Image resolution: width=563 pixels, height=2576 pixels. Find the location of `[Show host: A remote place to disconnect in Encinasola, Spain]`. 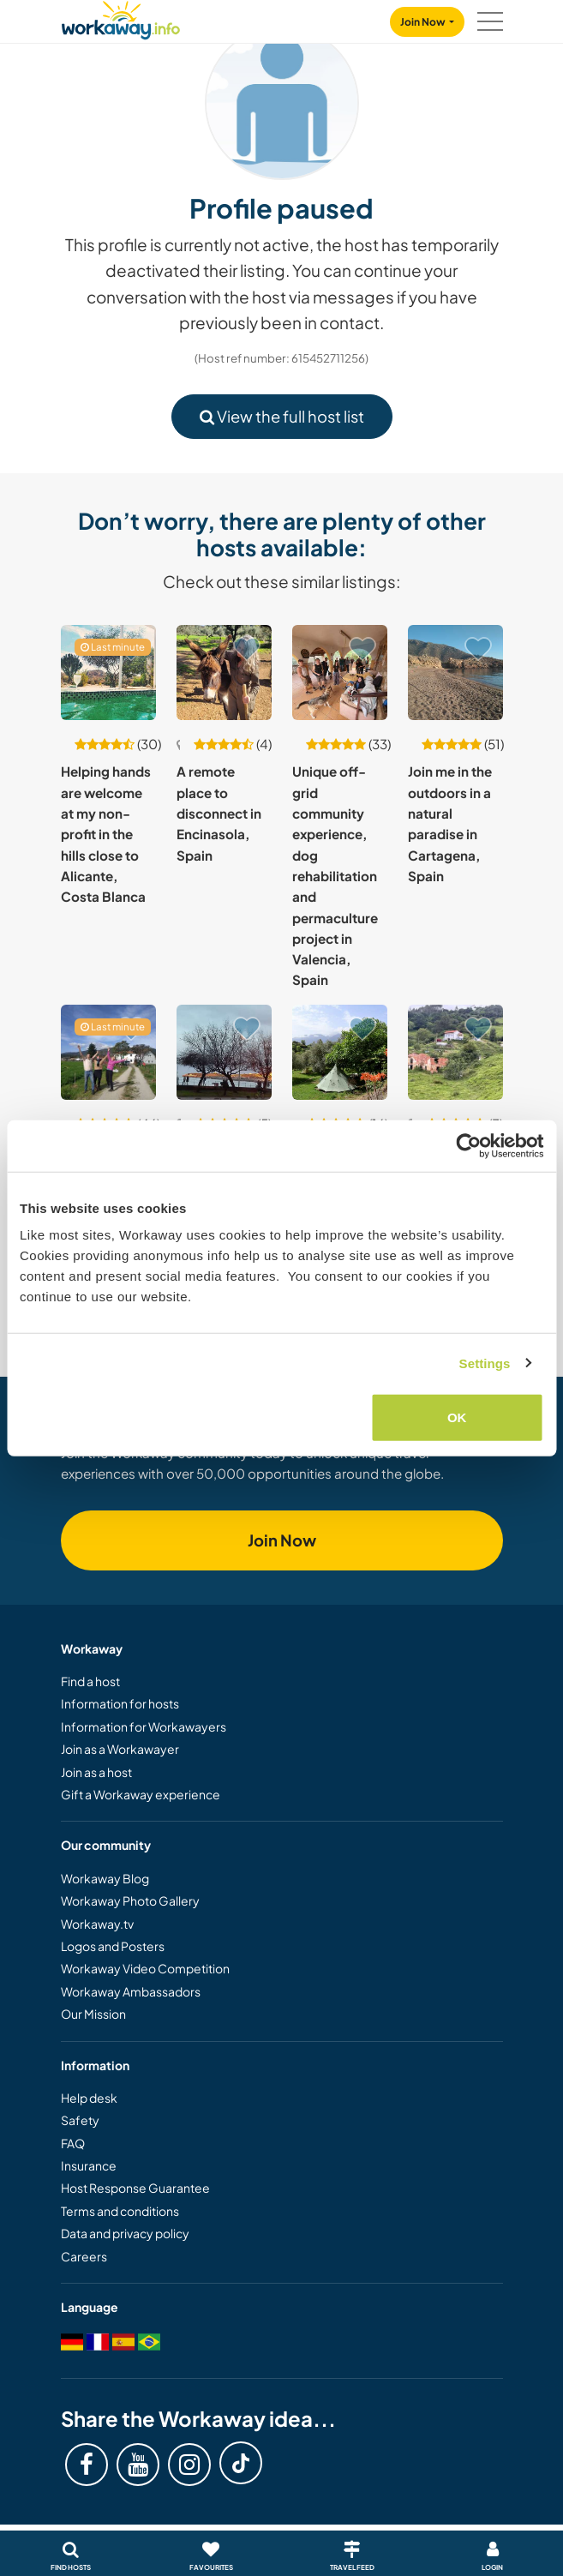

[Show host: A remote place to disconnect in Encinasola, Spain] is located at coordinates (224, 672).